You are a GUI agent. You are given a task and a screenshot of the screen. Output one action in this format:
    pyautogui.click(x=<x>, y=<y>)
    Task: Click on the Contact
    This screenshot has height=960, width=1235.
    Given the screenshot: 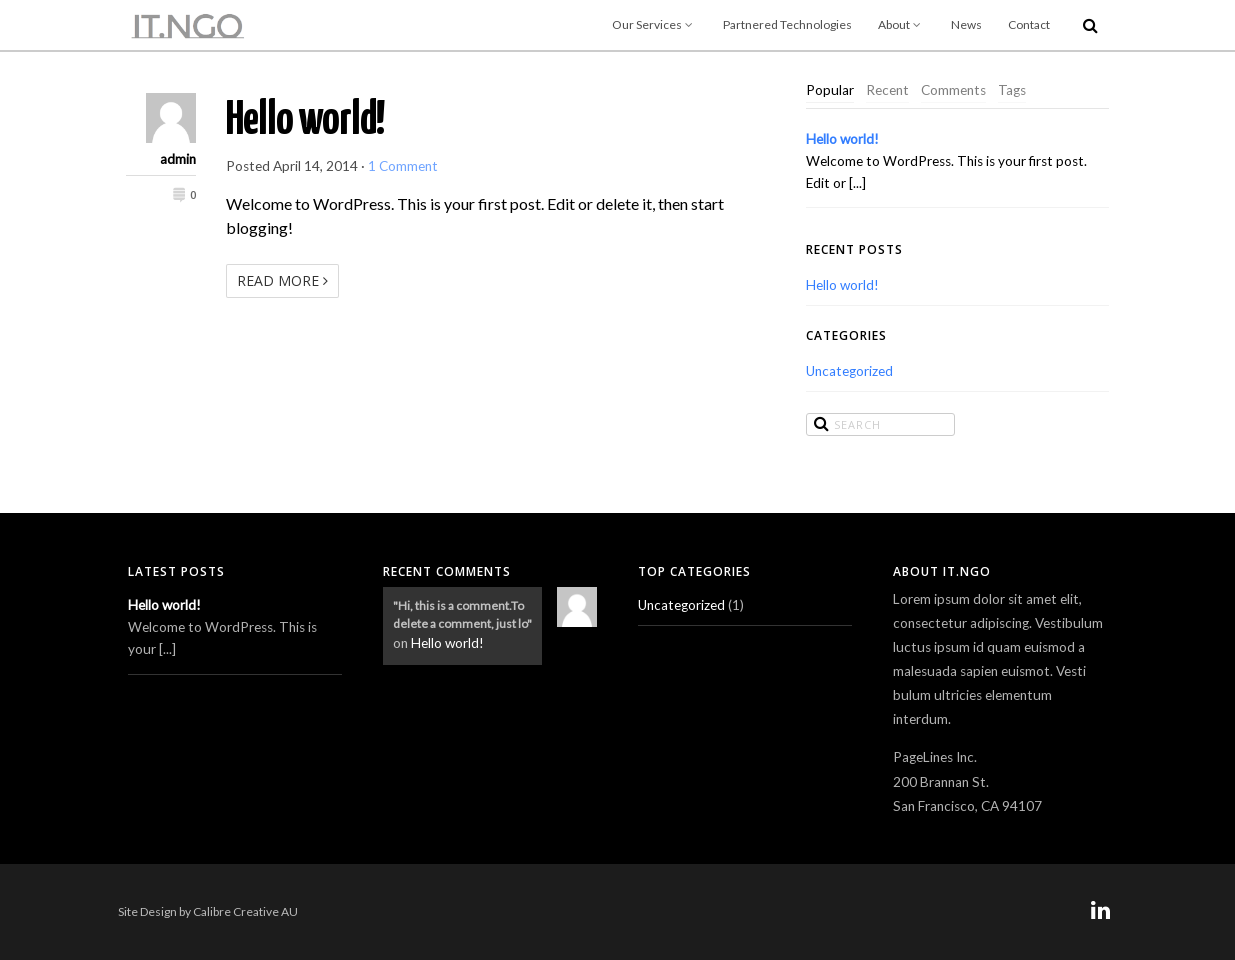 What is the action you would take?
    pyautogui.click(x=1029, y=24)
    